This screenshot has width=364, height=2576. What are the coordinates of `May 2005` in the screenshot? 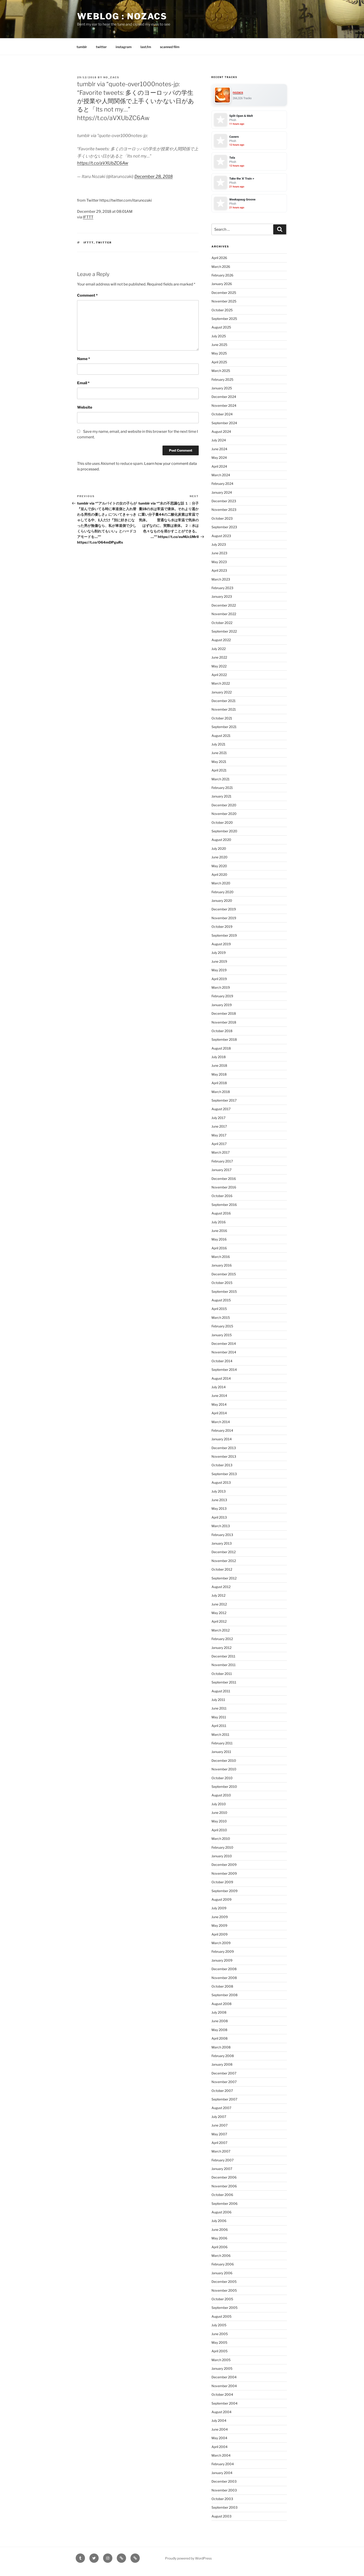 It's located at (219, 2349).